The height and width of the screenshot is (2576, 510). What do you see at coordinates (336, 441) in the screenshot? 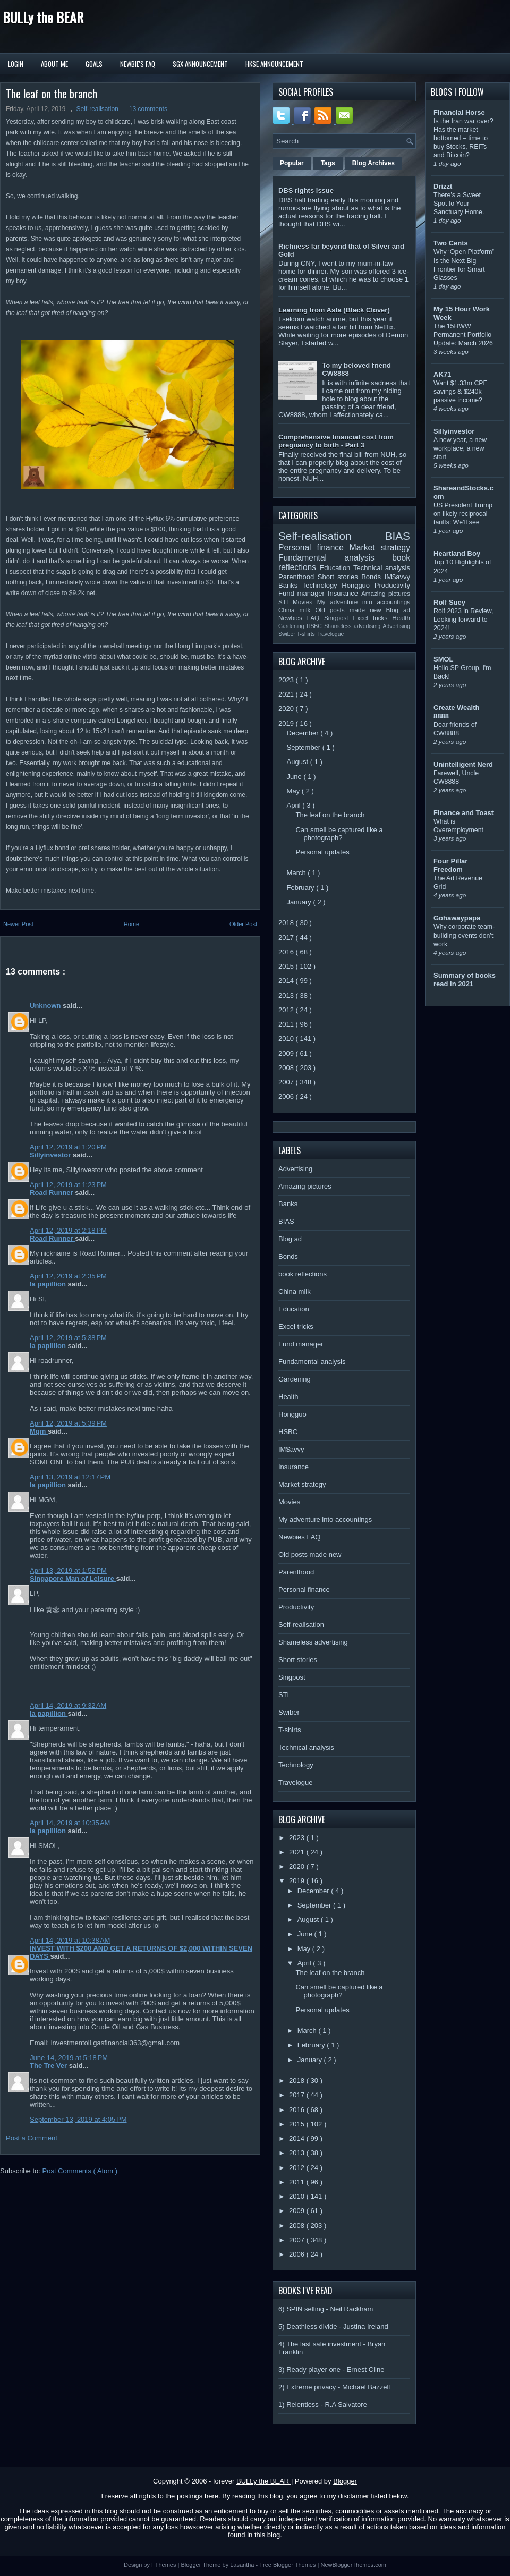
I see `Comprehensive financial cost from pregnancy to birth - Part 3` at bounding box center [336, 441].